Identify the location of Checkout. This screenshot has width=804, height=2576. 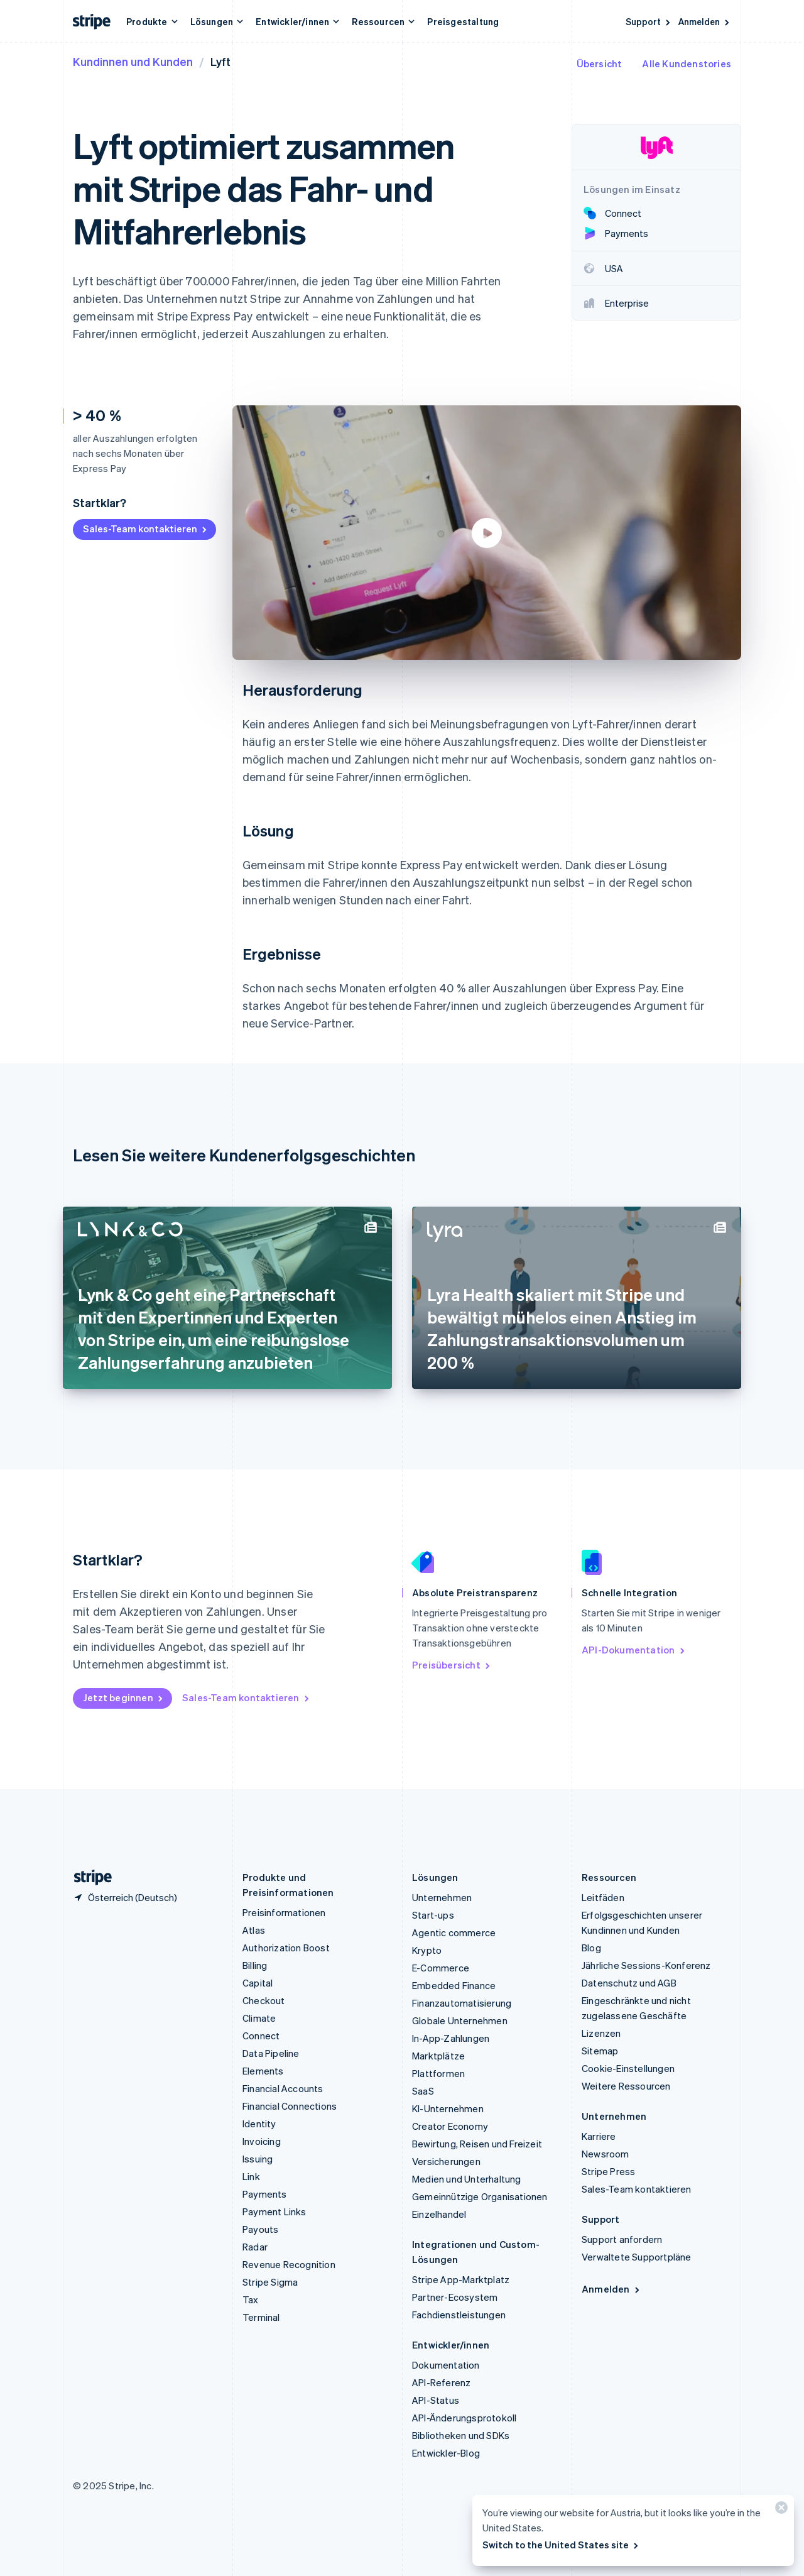
(263, 2000).